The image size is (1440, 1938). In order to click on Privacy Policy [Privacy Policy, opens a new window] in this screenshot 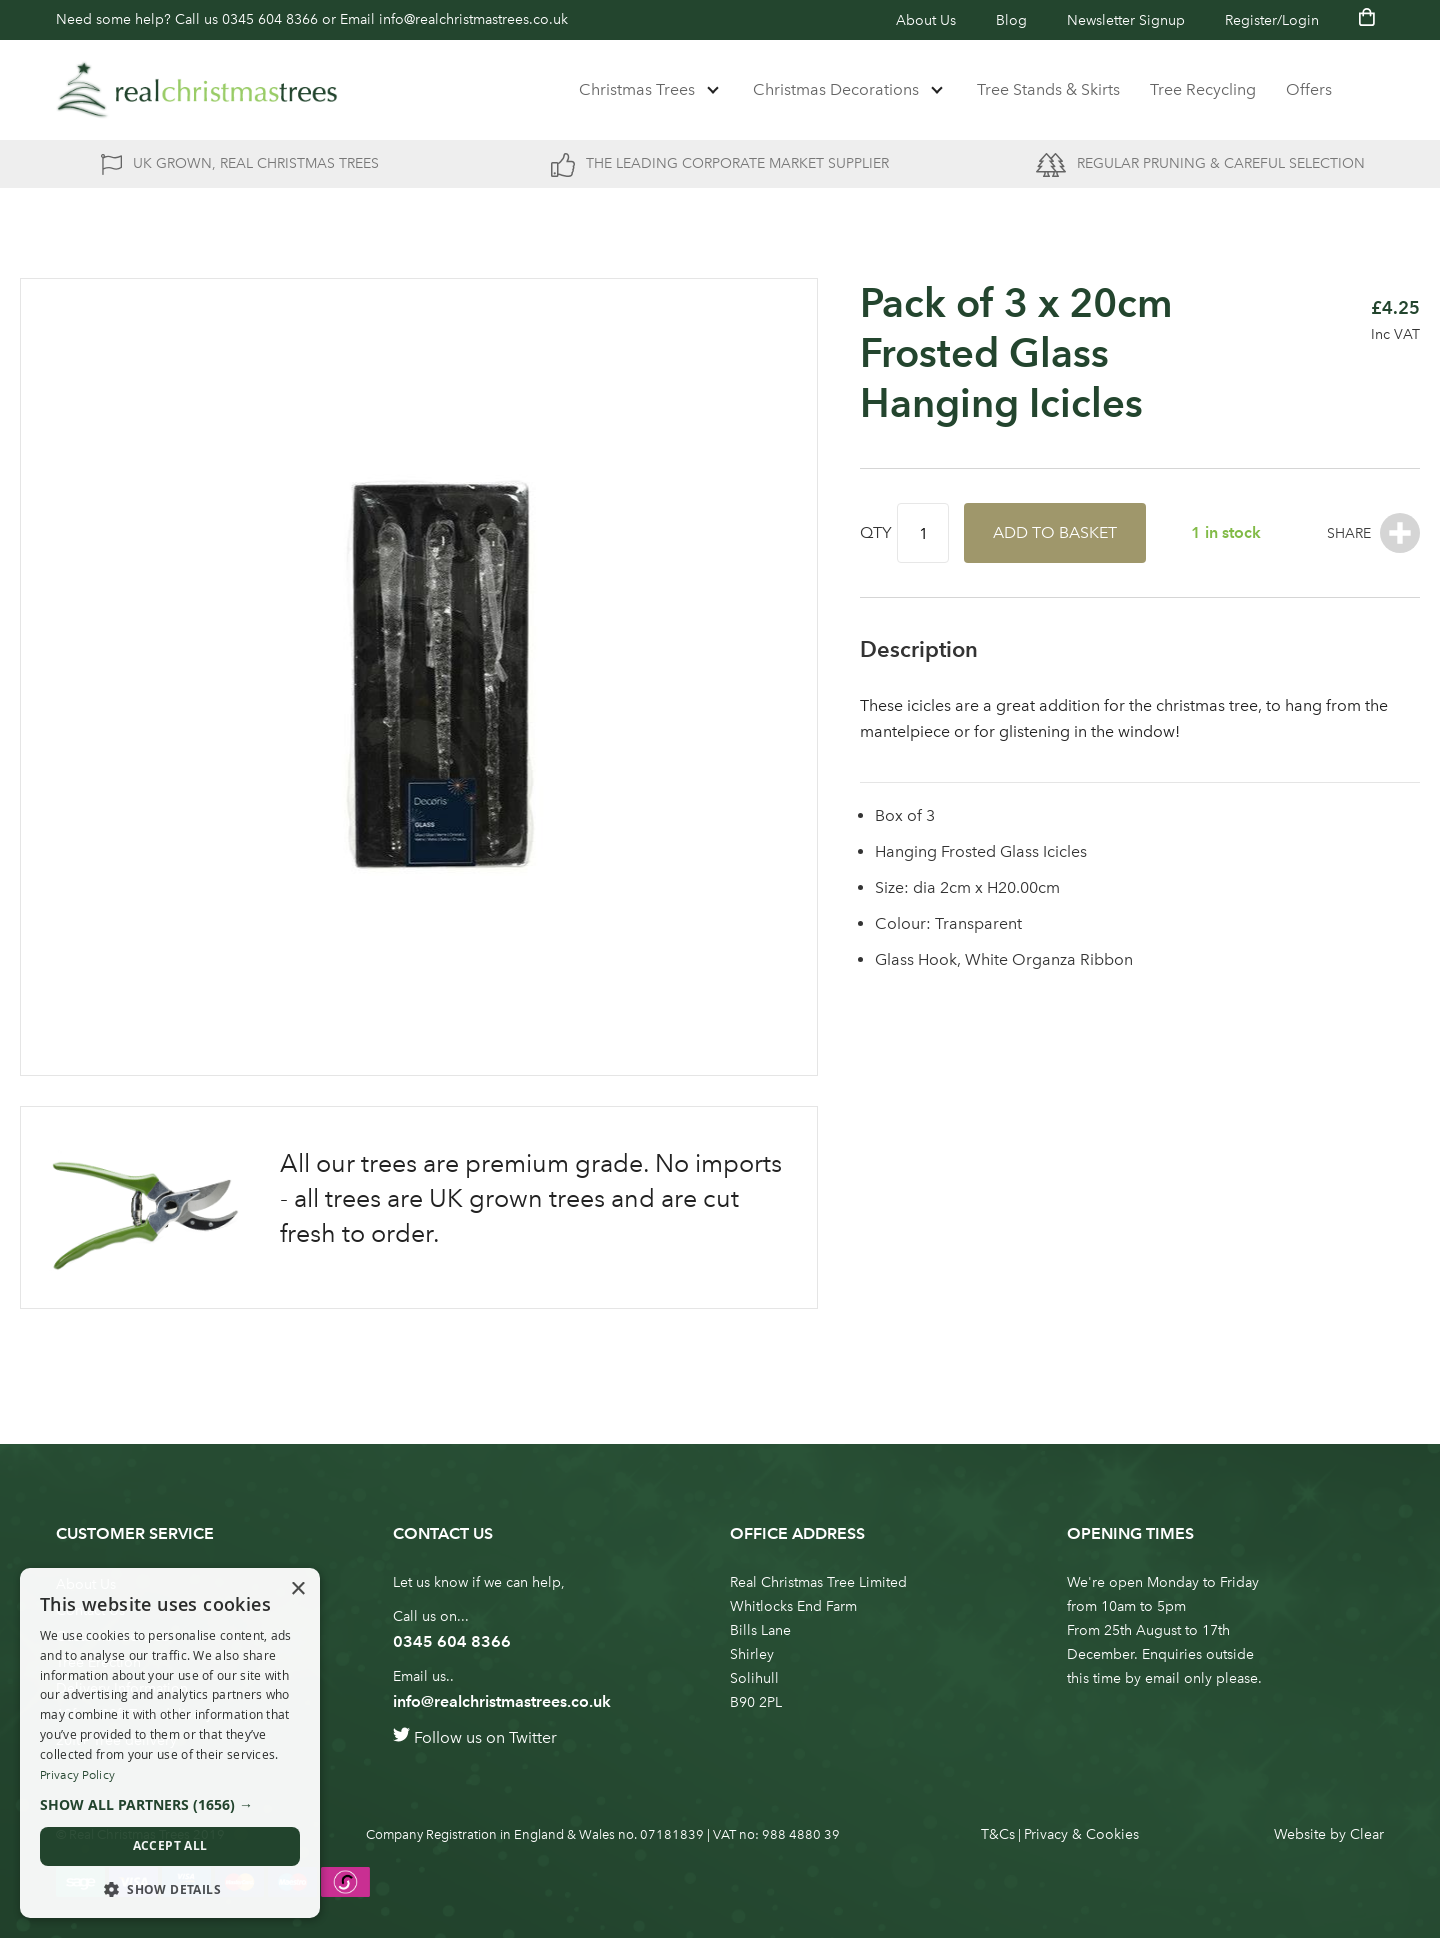, I will do `click(77, 1775)`.